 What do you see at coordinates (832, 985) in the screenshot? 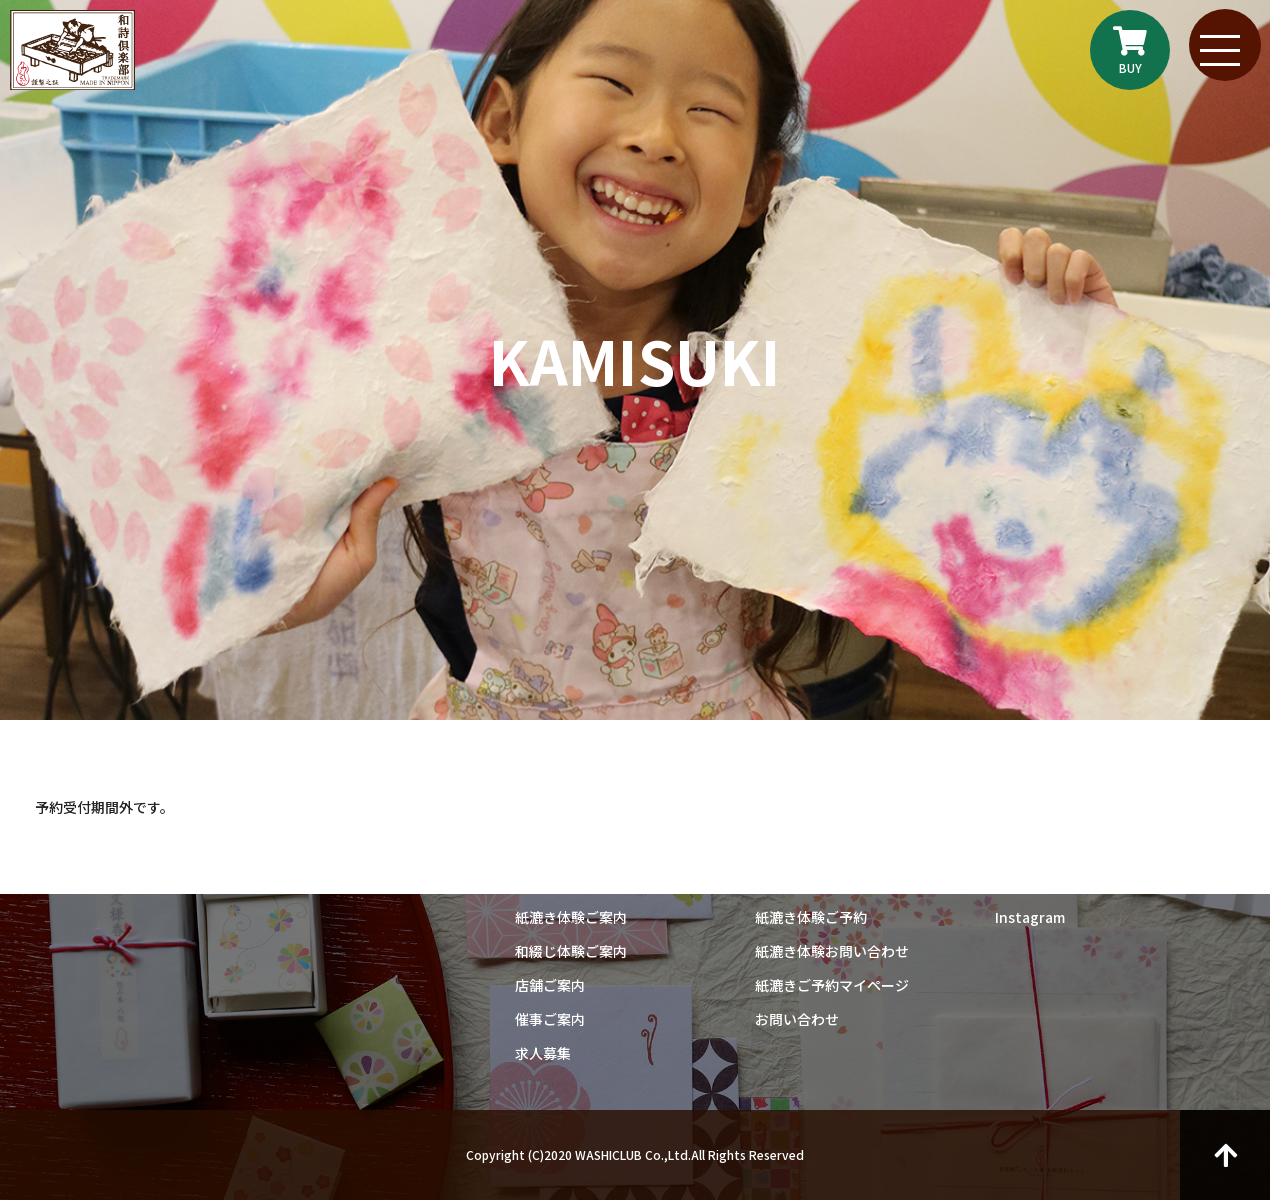
I see `紙漉きご予約マイページ` at bounding box center [832, 985].